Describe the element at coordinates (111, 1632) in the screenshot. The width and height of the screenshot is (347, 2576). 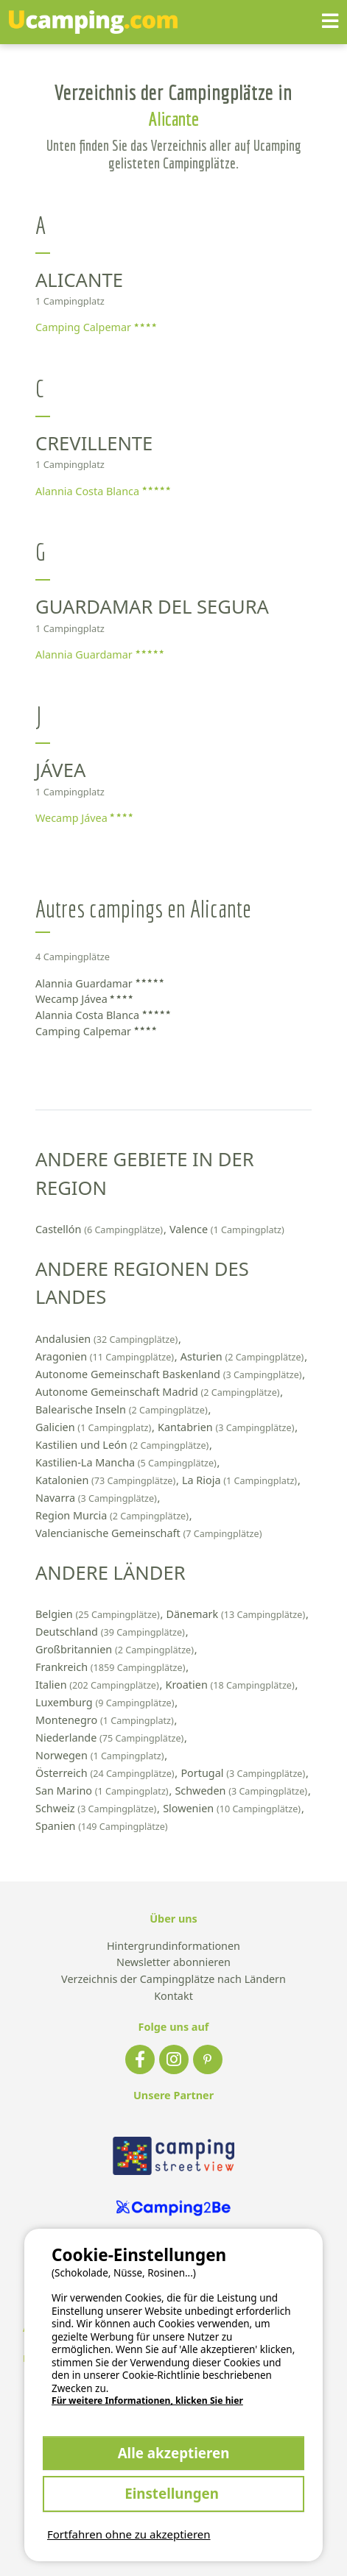
I see `Deutschland` at that location.